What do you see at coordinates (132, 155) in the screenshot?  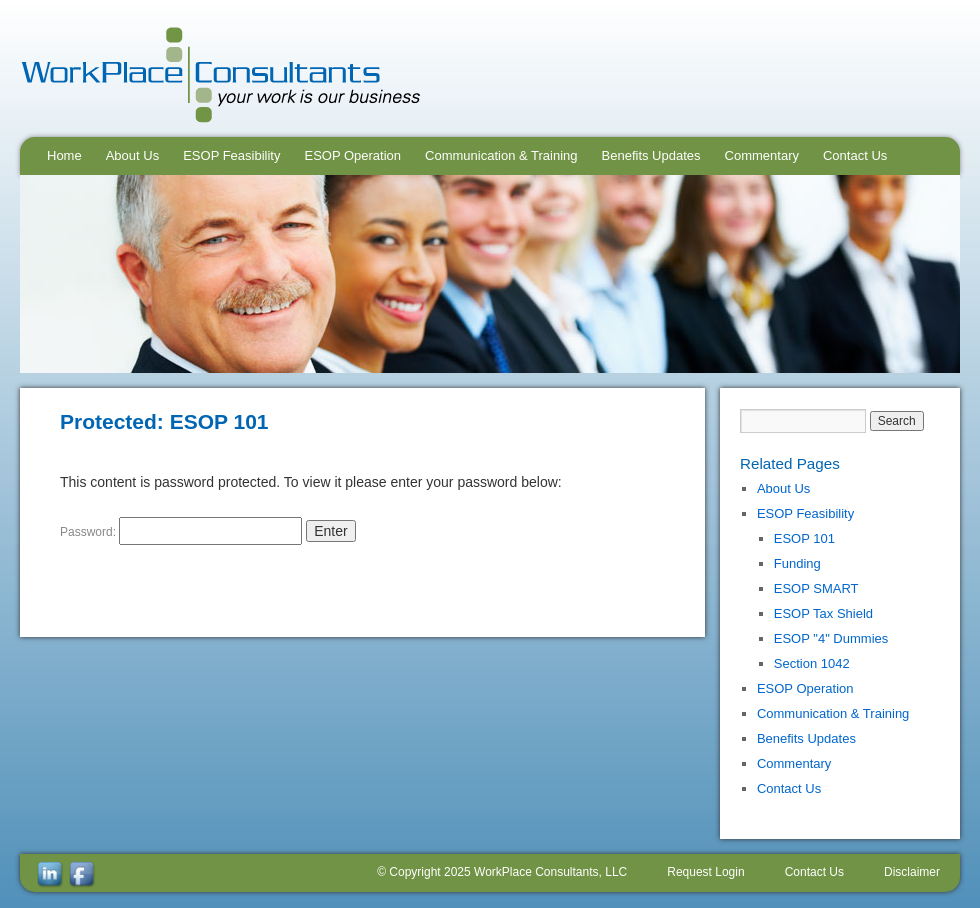 I see `About Us` at bounding box center [132, 155].